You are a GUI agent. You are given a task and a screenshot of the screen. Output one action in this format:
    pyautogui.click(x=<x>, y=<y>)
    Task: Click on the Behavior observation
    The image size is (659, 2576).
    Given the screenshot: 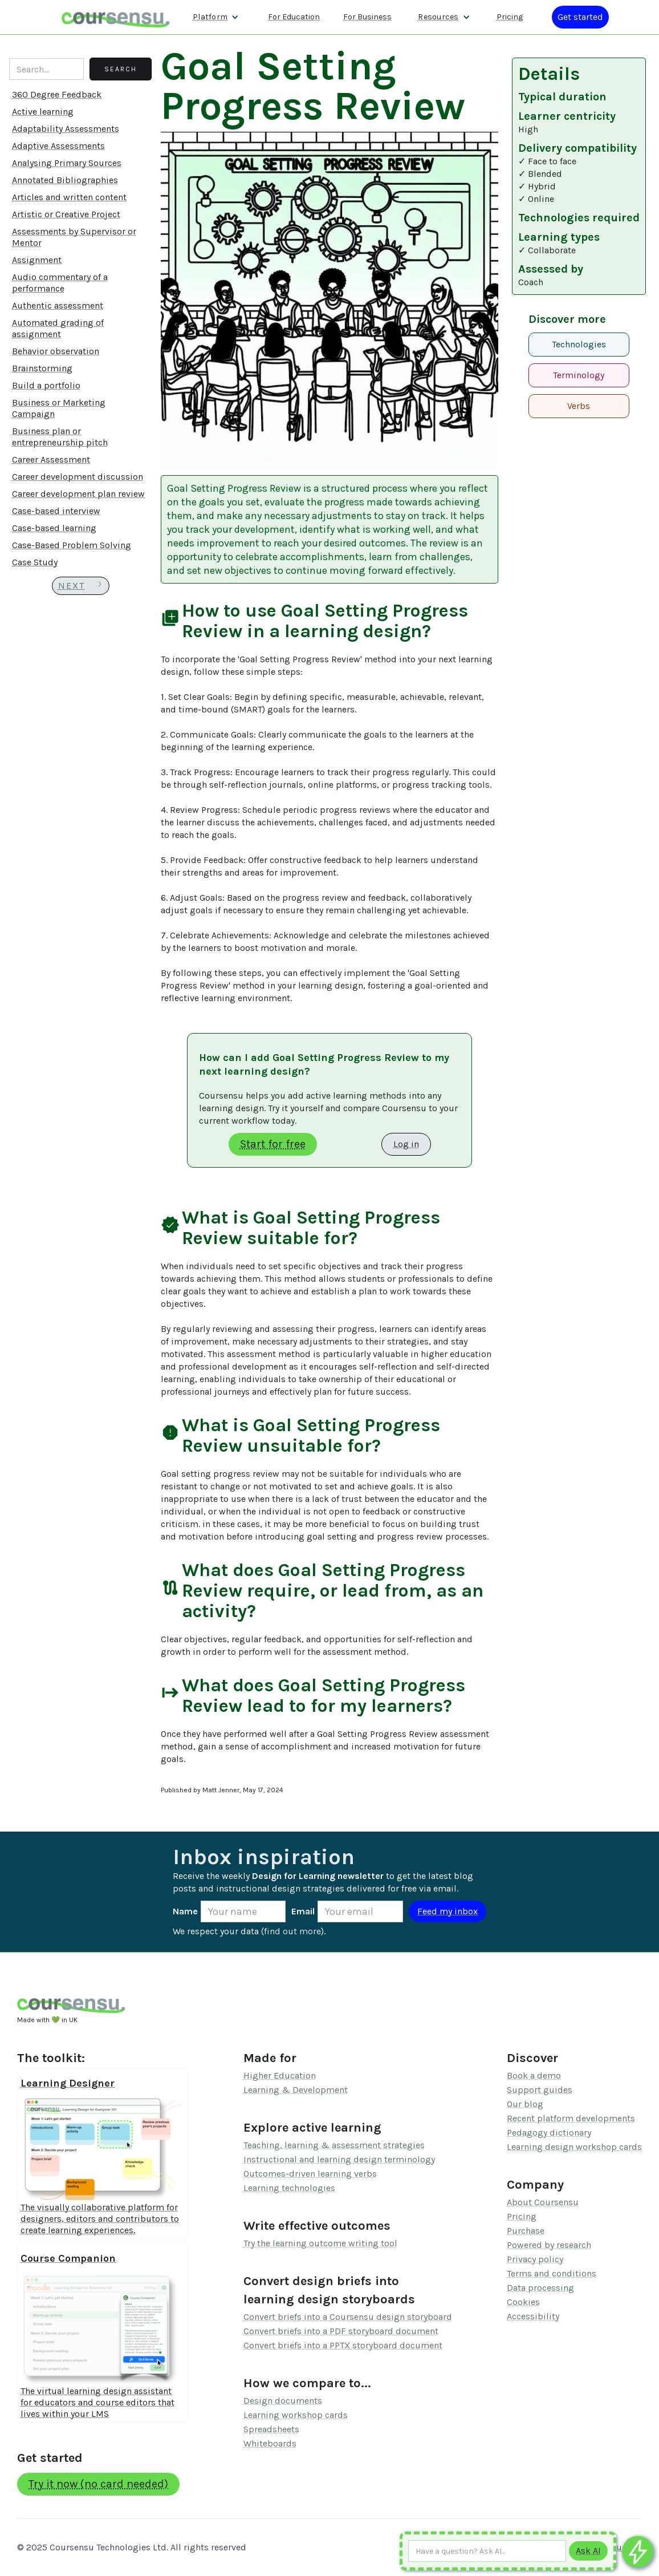 What is the action you would take?
    pyautogui.click(x=55, y=351)
    